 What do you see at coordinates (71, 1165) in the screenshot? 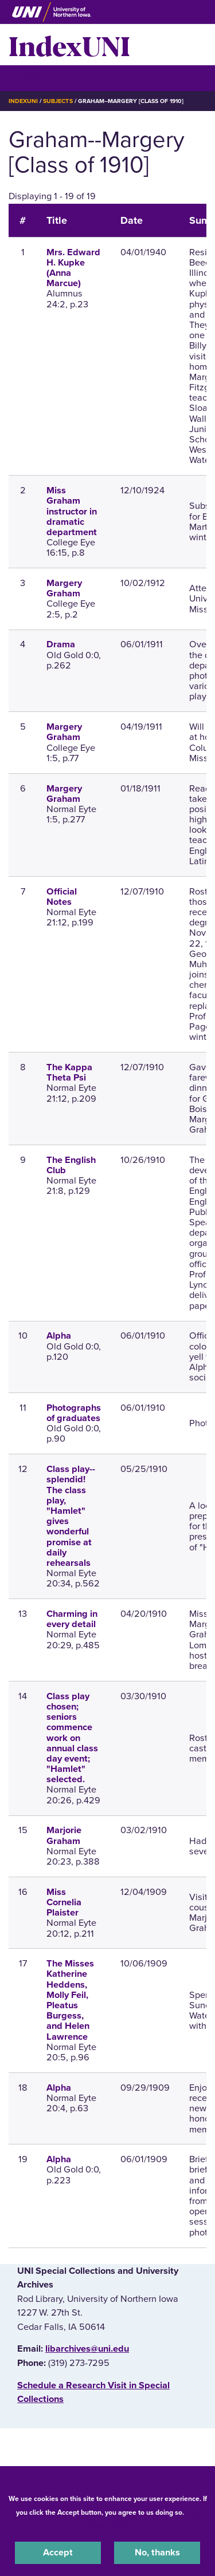
I see `The English Club` at bounding box center [71, 1165].